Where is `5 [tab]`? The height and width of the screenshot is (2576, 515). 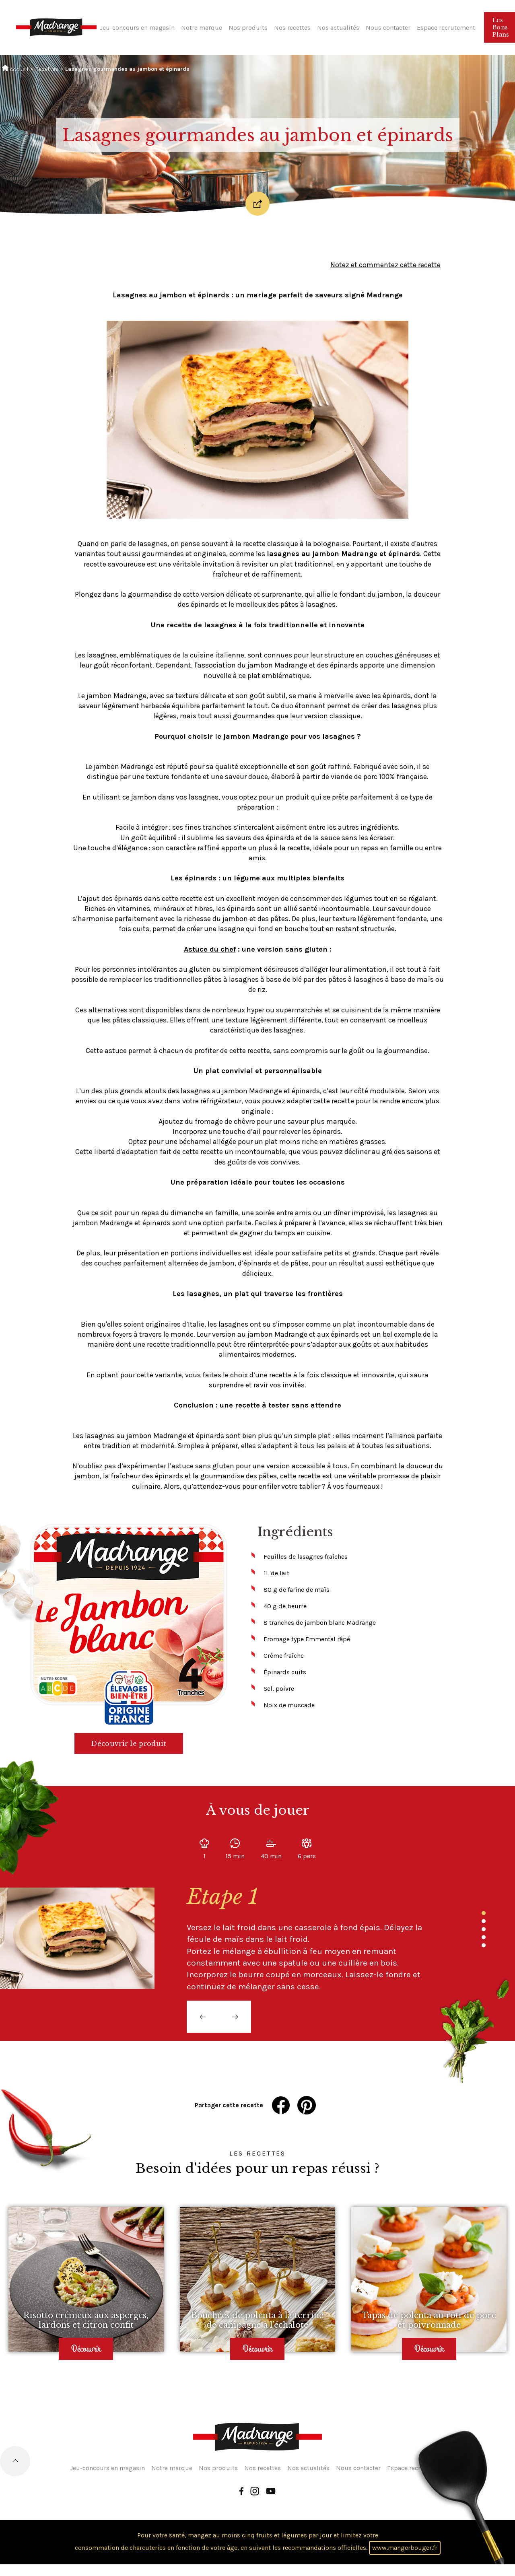 5 [tab] is located at coordinates (484, 1945).